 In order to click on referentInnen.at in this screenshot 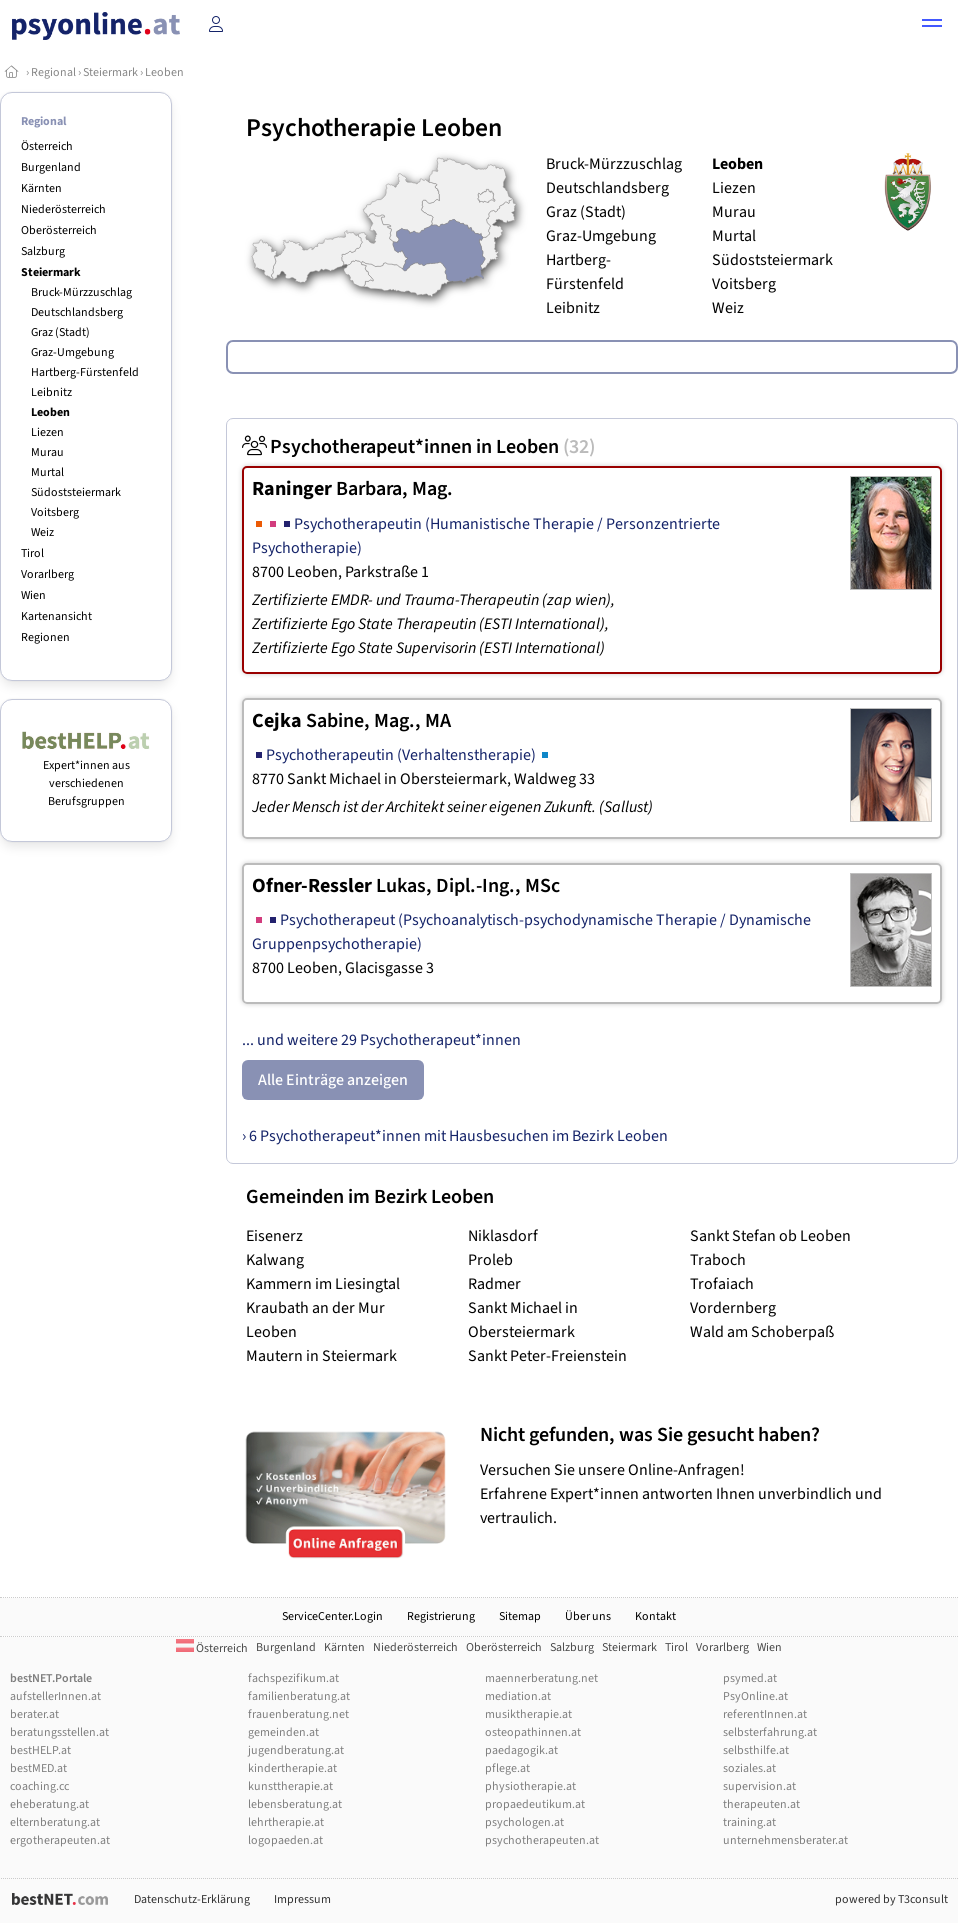, I will do `click(765, 1714)`.